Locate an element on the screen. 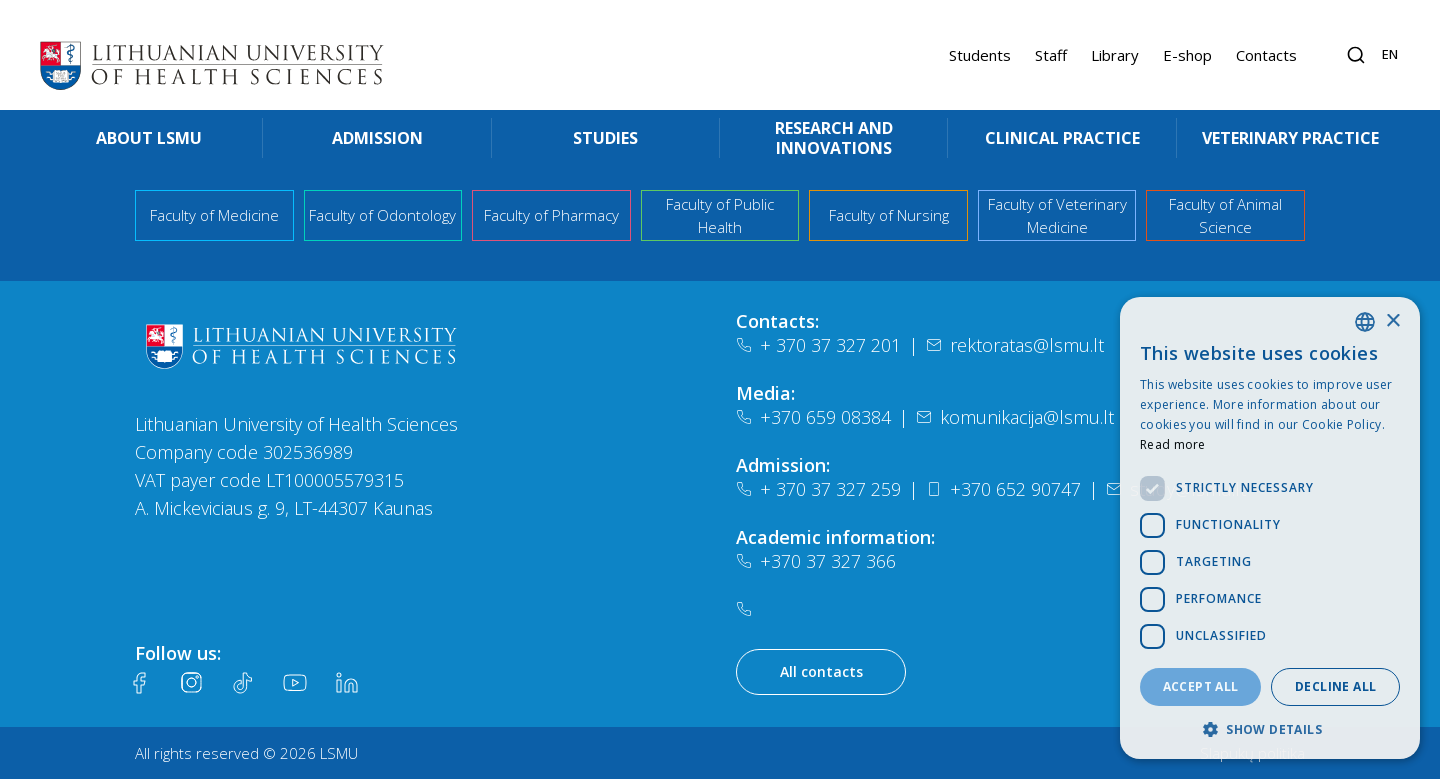 Image resolution: width=1440 pixels, height=779 pixels. About LSMU is located at coordinates (149, 138).